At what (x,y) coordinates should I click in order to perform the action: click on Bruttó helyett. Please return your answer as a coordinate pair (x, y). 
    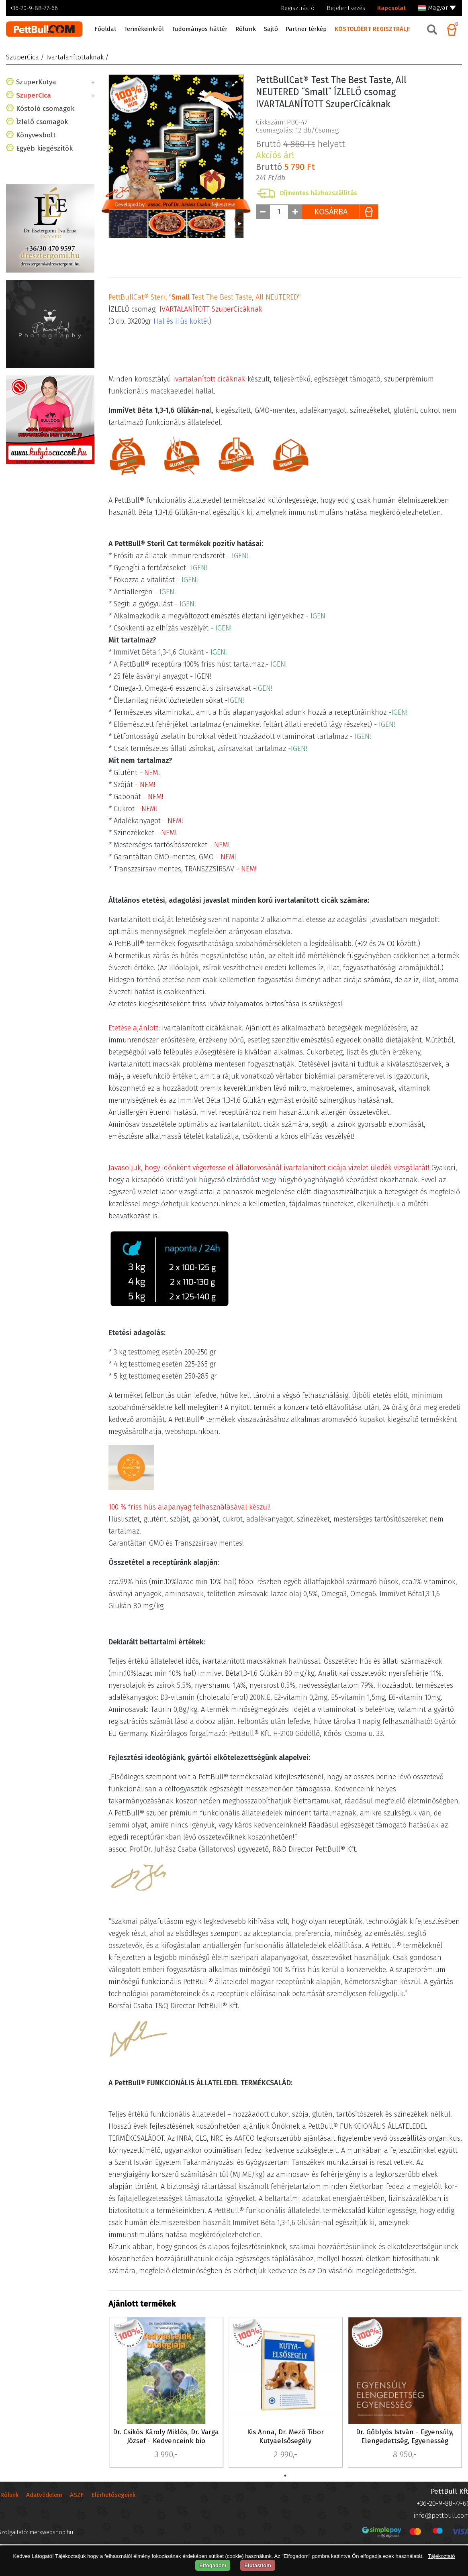
    Looking at the image, I should click on (300, 125).